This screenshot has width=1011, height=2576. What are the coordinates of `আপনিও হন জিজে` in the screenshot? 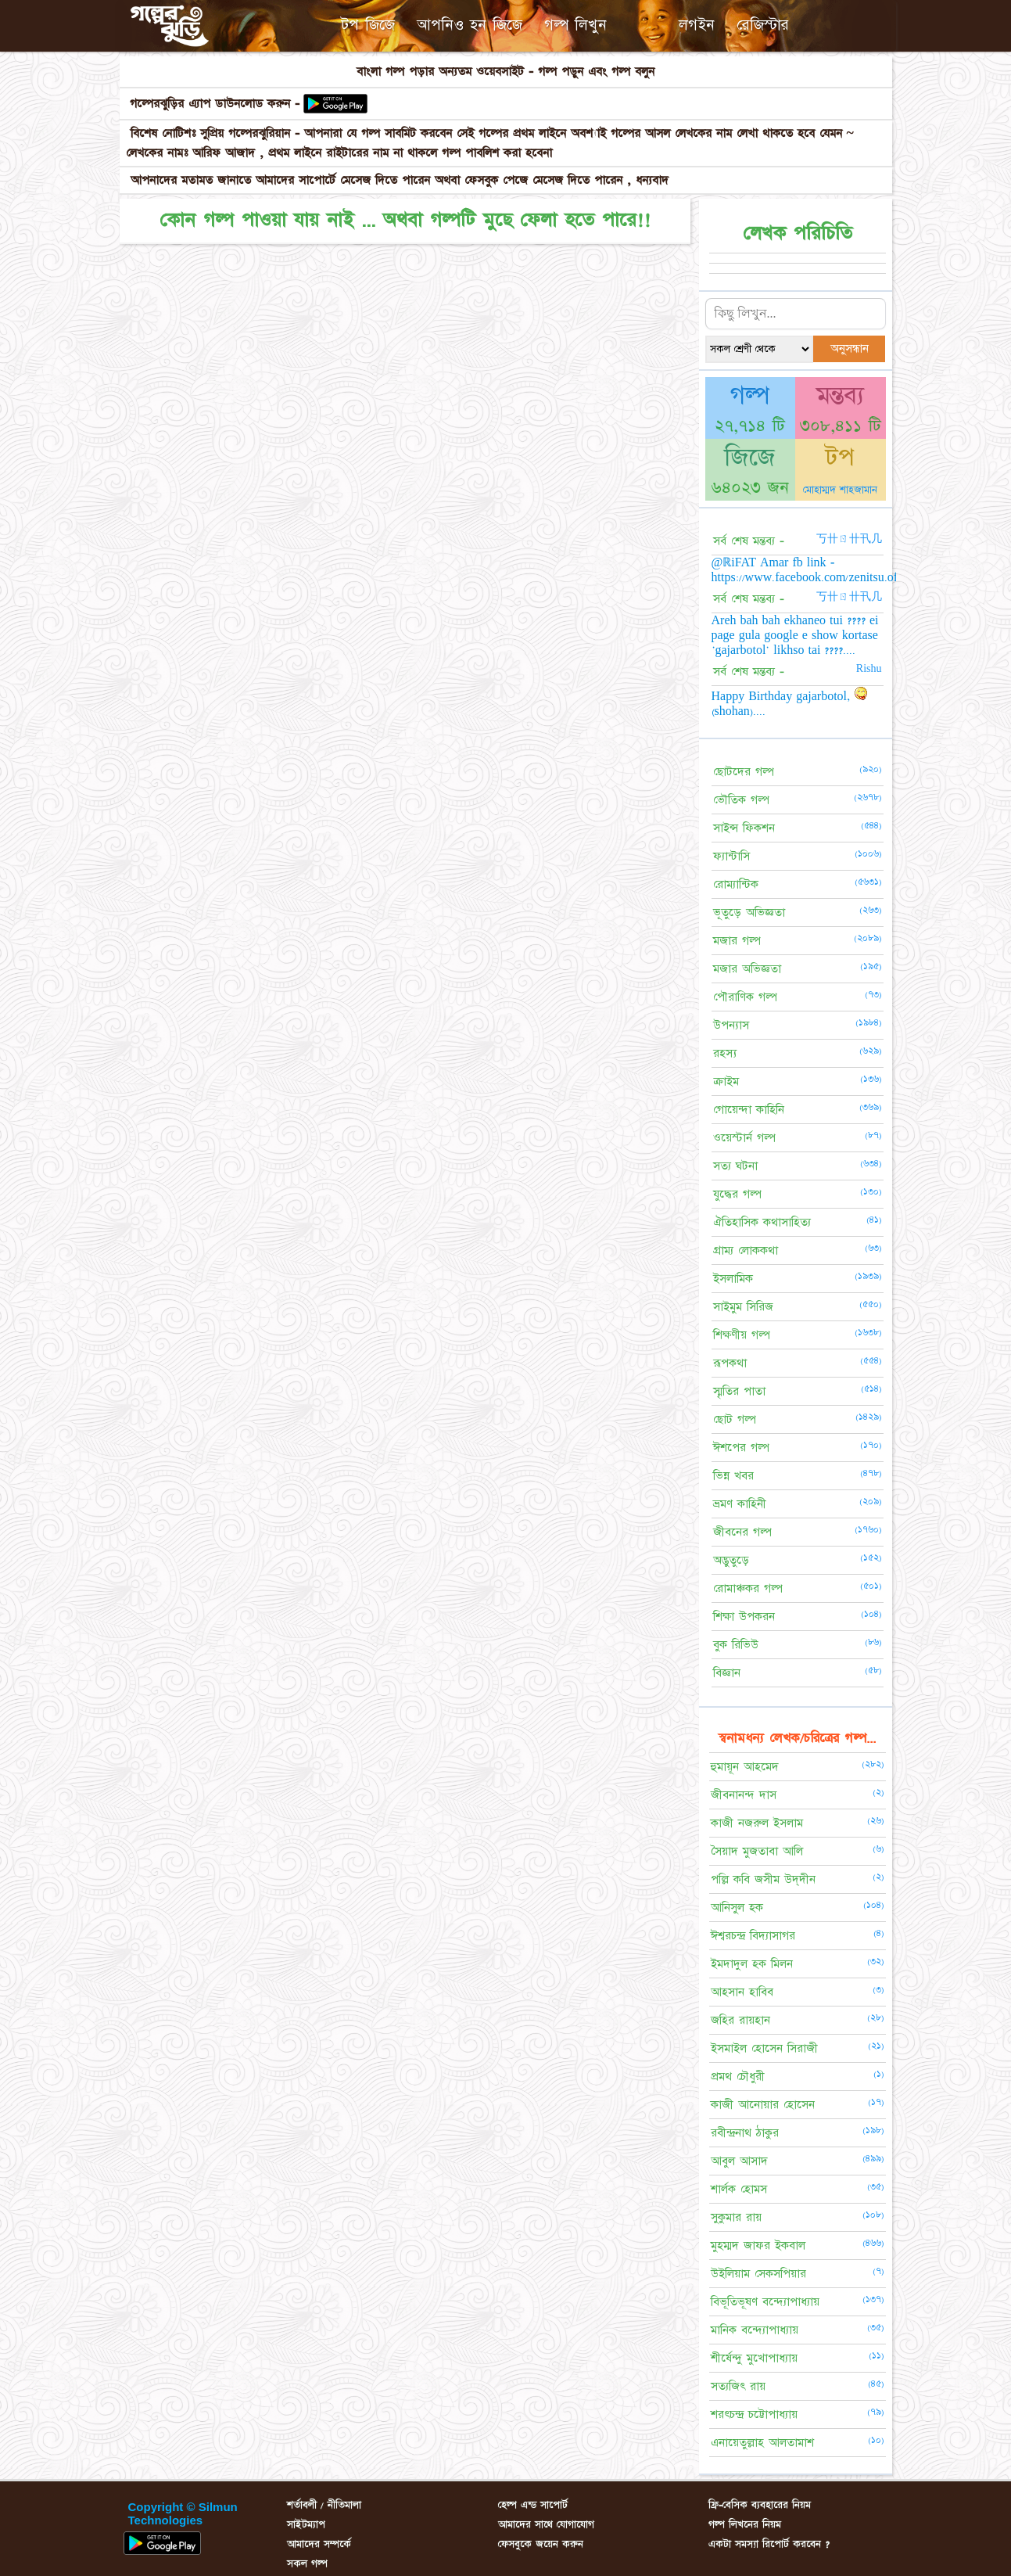 It's located at (469, 25).